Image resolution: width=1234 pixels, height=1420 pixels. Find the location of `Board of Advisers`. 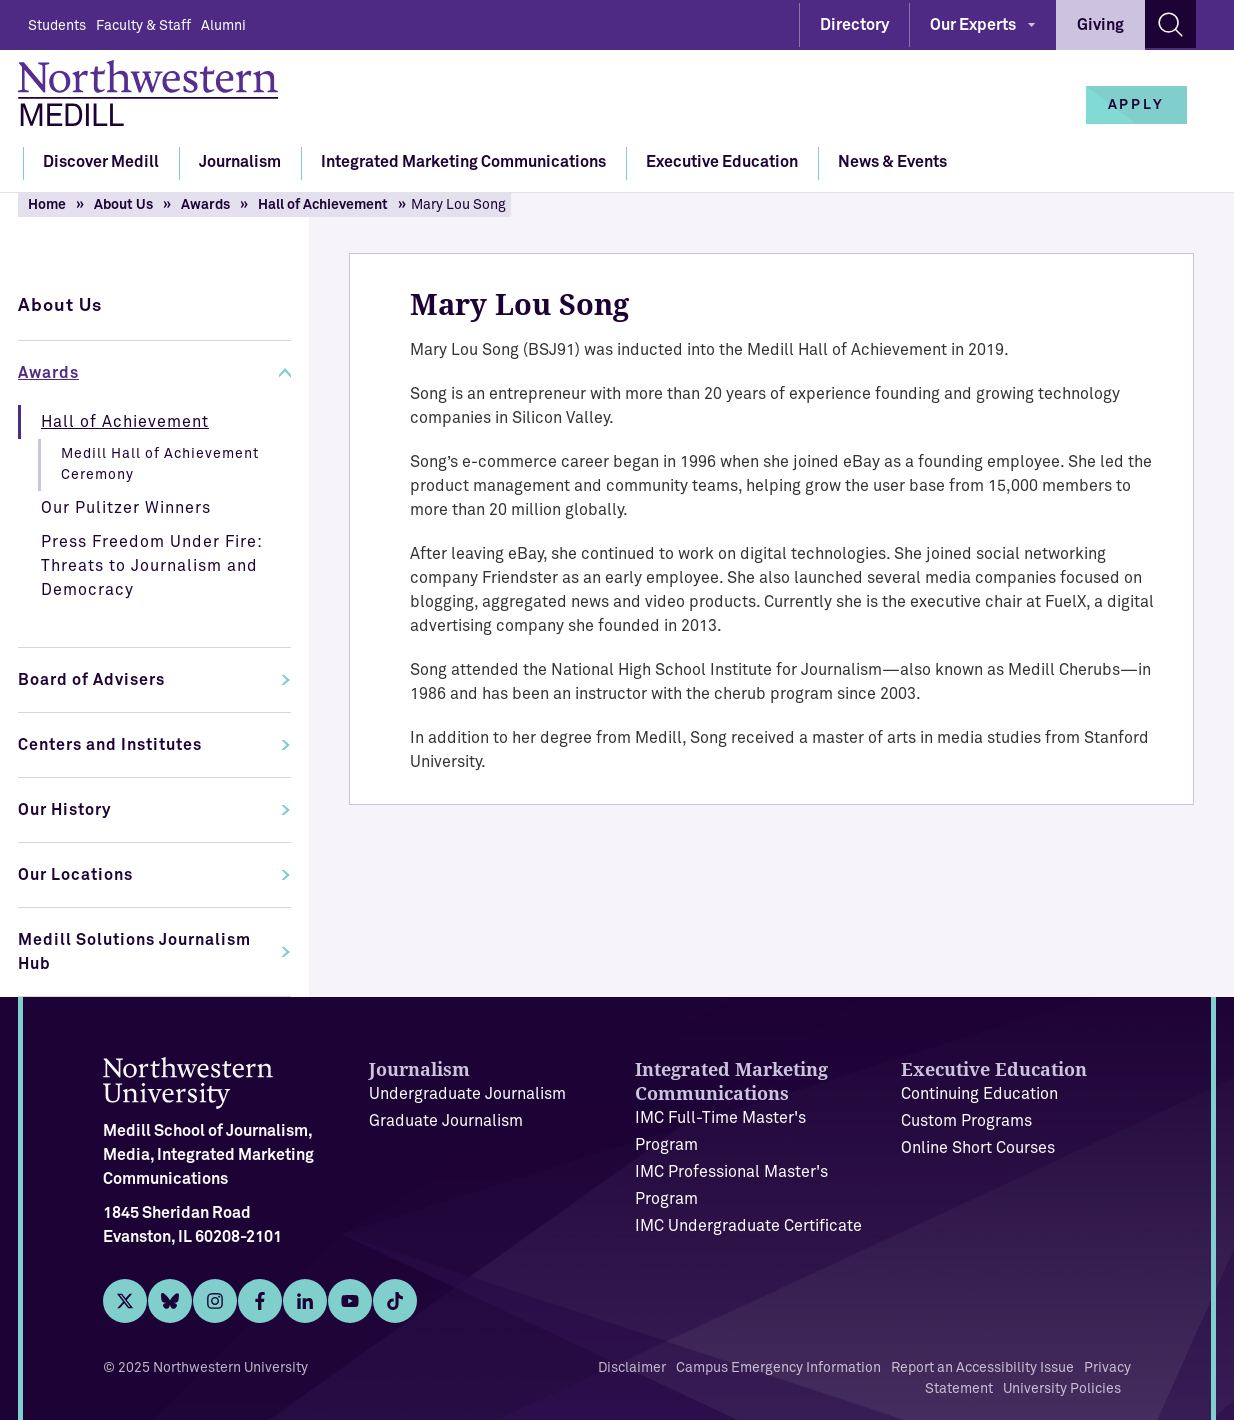

Board of Advisers is located at coordinates (91, 680).